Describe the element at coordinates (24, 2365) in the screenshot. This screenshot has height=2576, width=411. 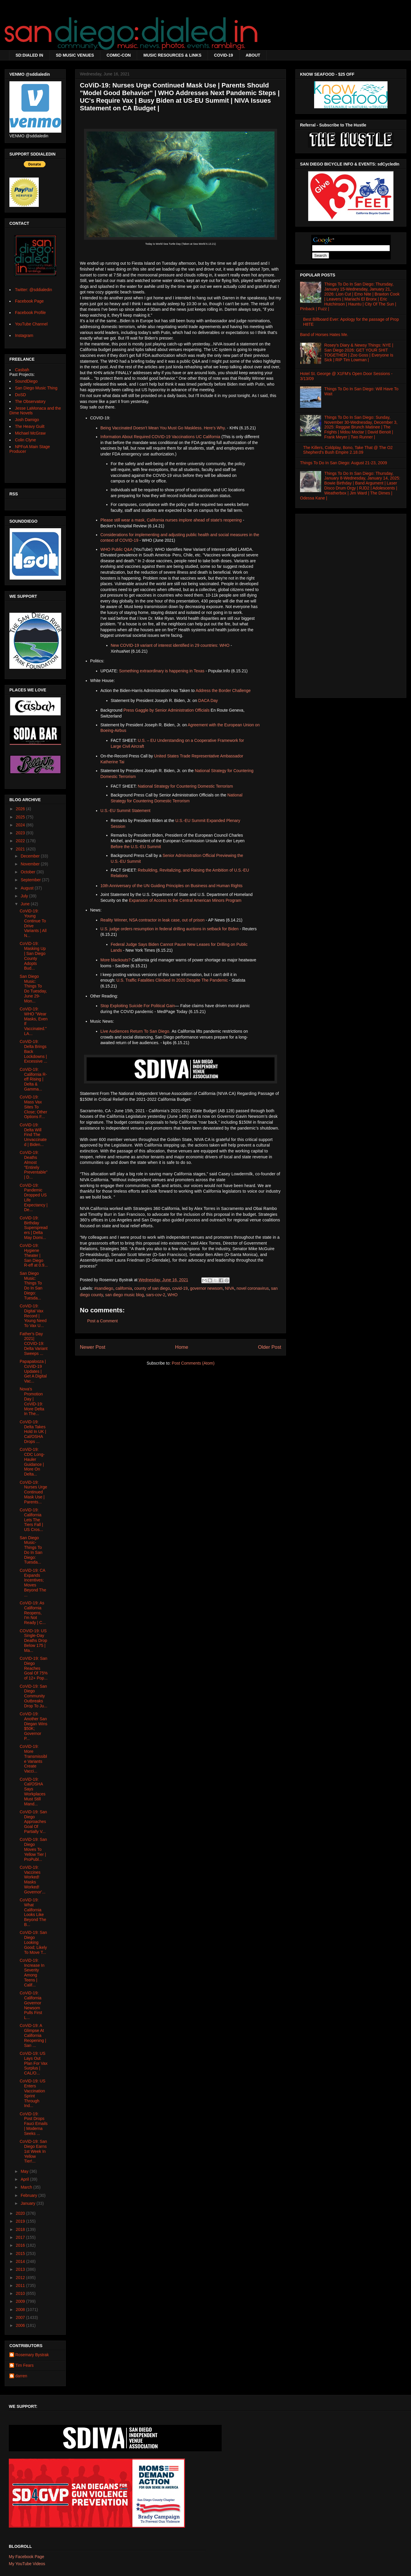
I see `Tim Fears` at that location.